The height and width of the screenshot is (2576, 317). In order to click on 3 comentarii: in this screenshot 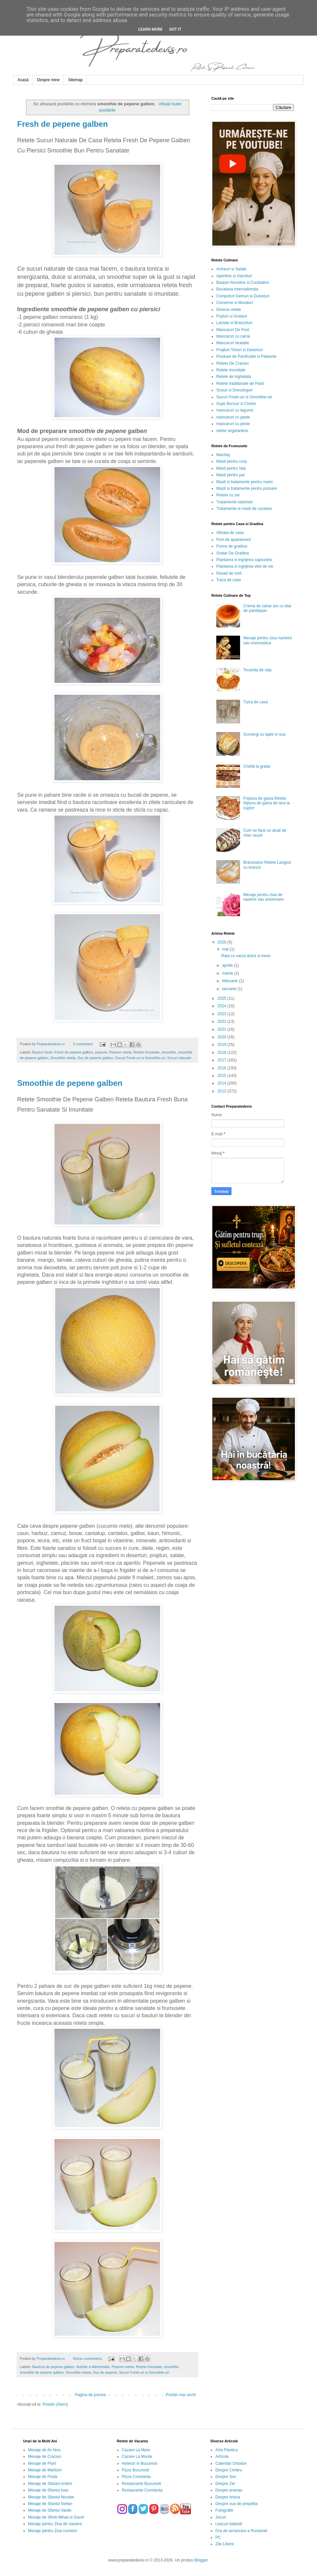, I will do `click(83, 1044)`.